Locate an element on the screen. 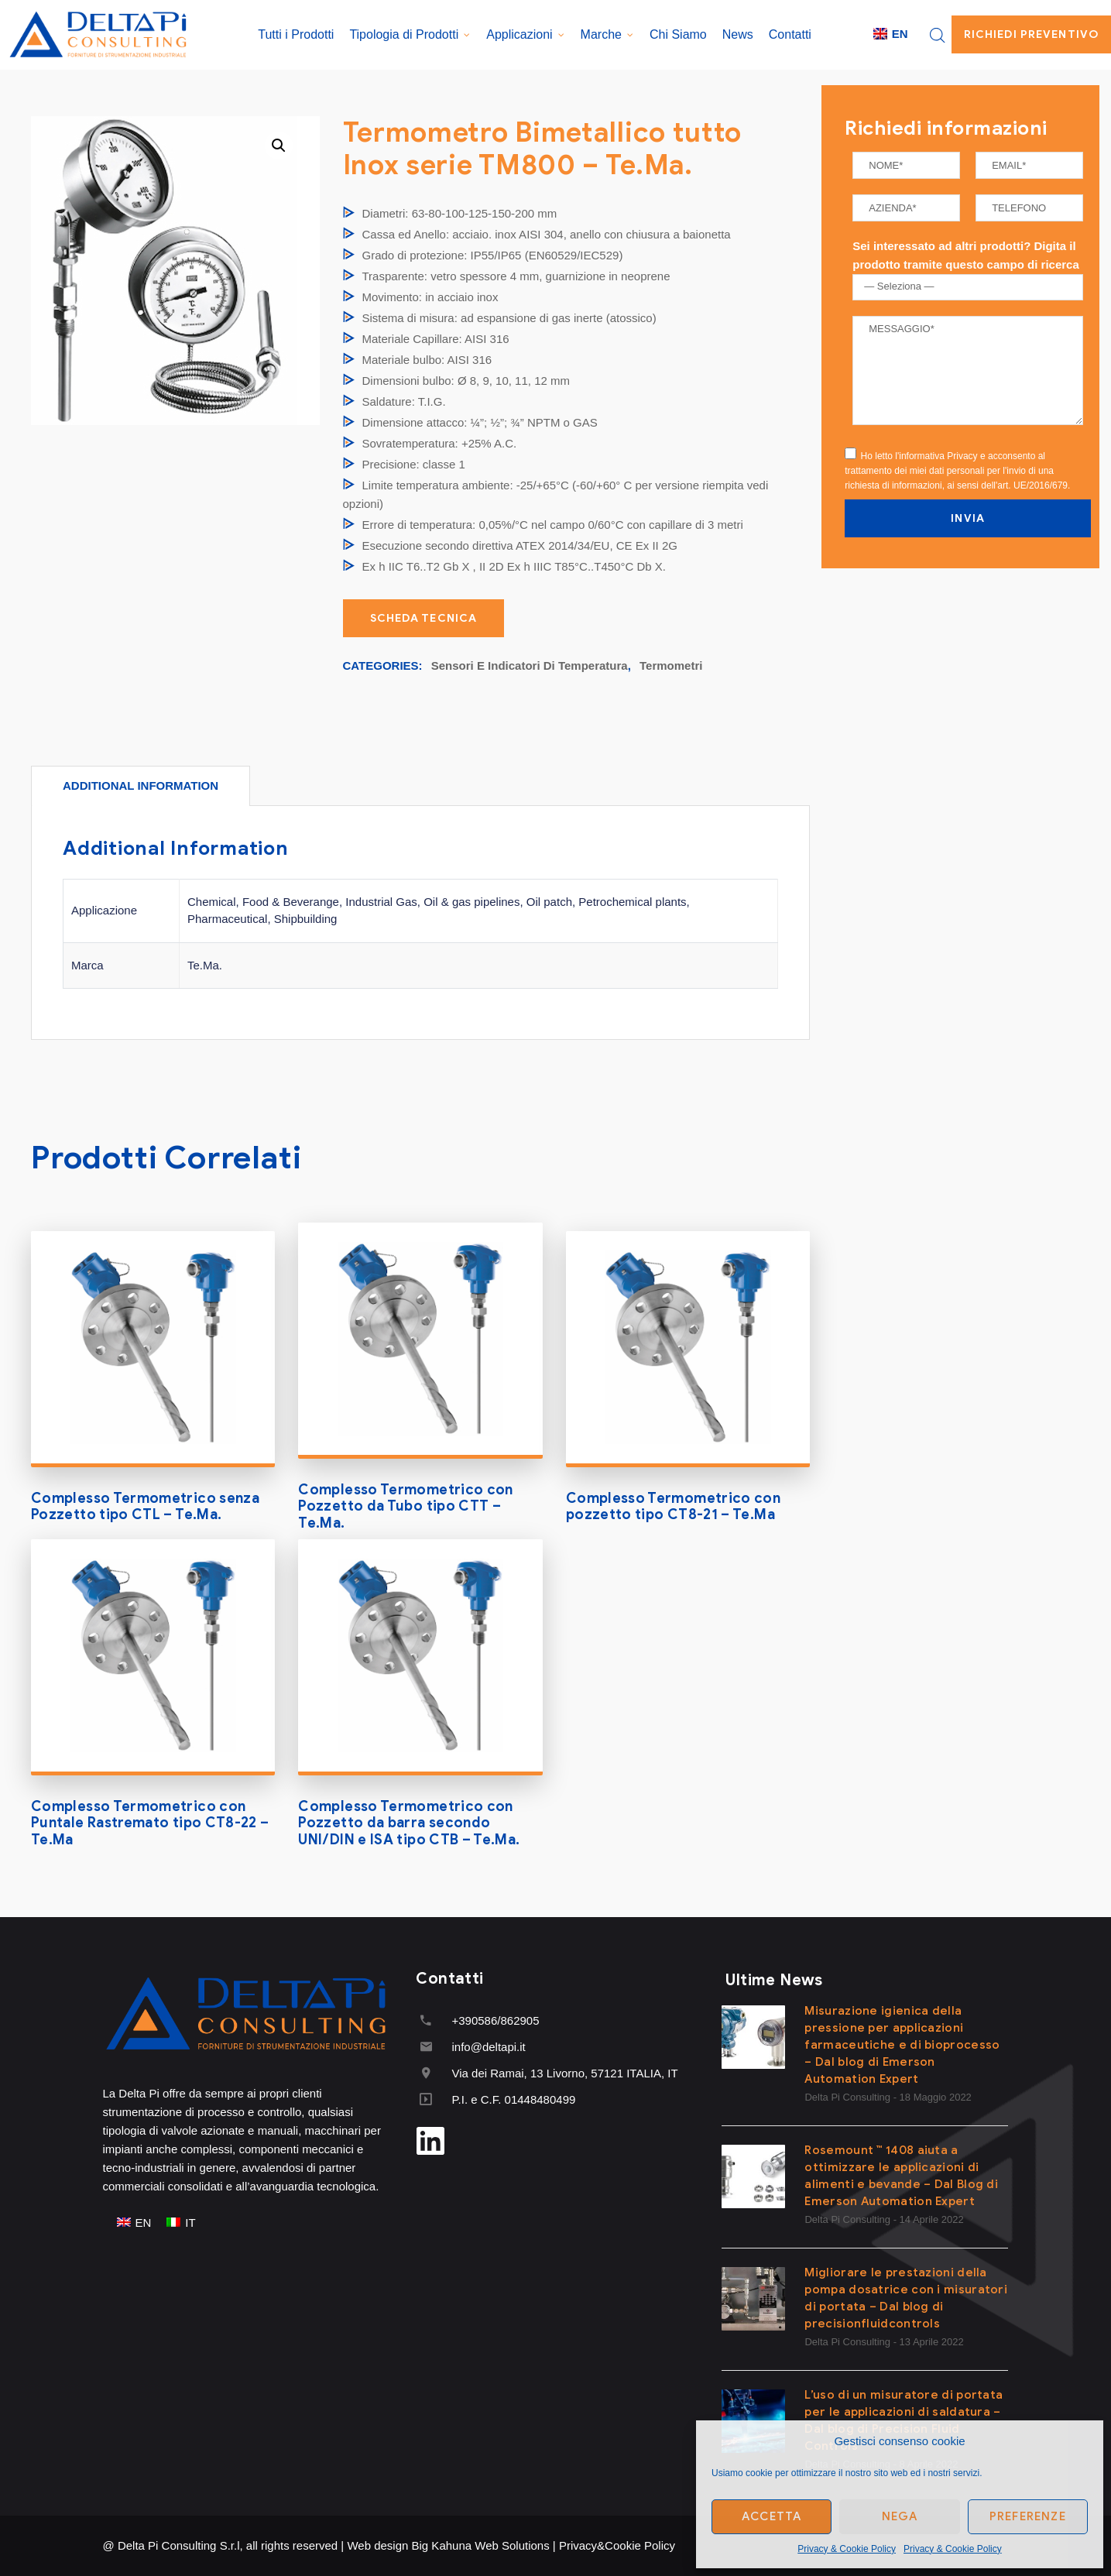 This screenshot has height=2576, width=1111. Chemical is located at coordinates (211, 901).